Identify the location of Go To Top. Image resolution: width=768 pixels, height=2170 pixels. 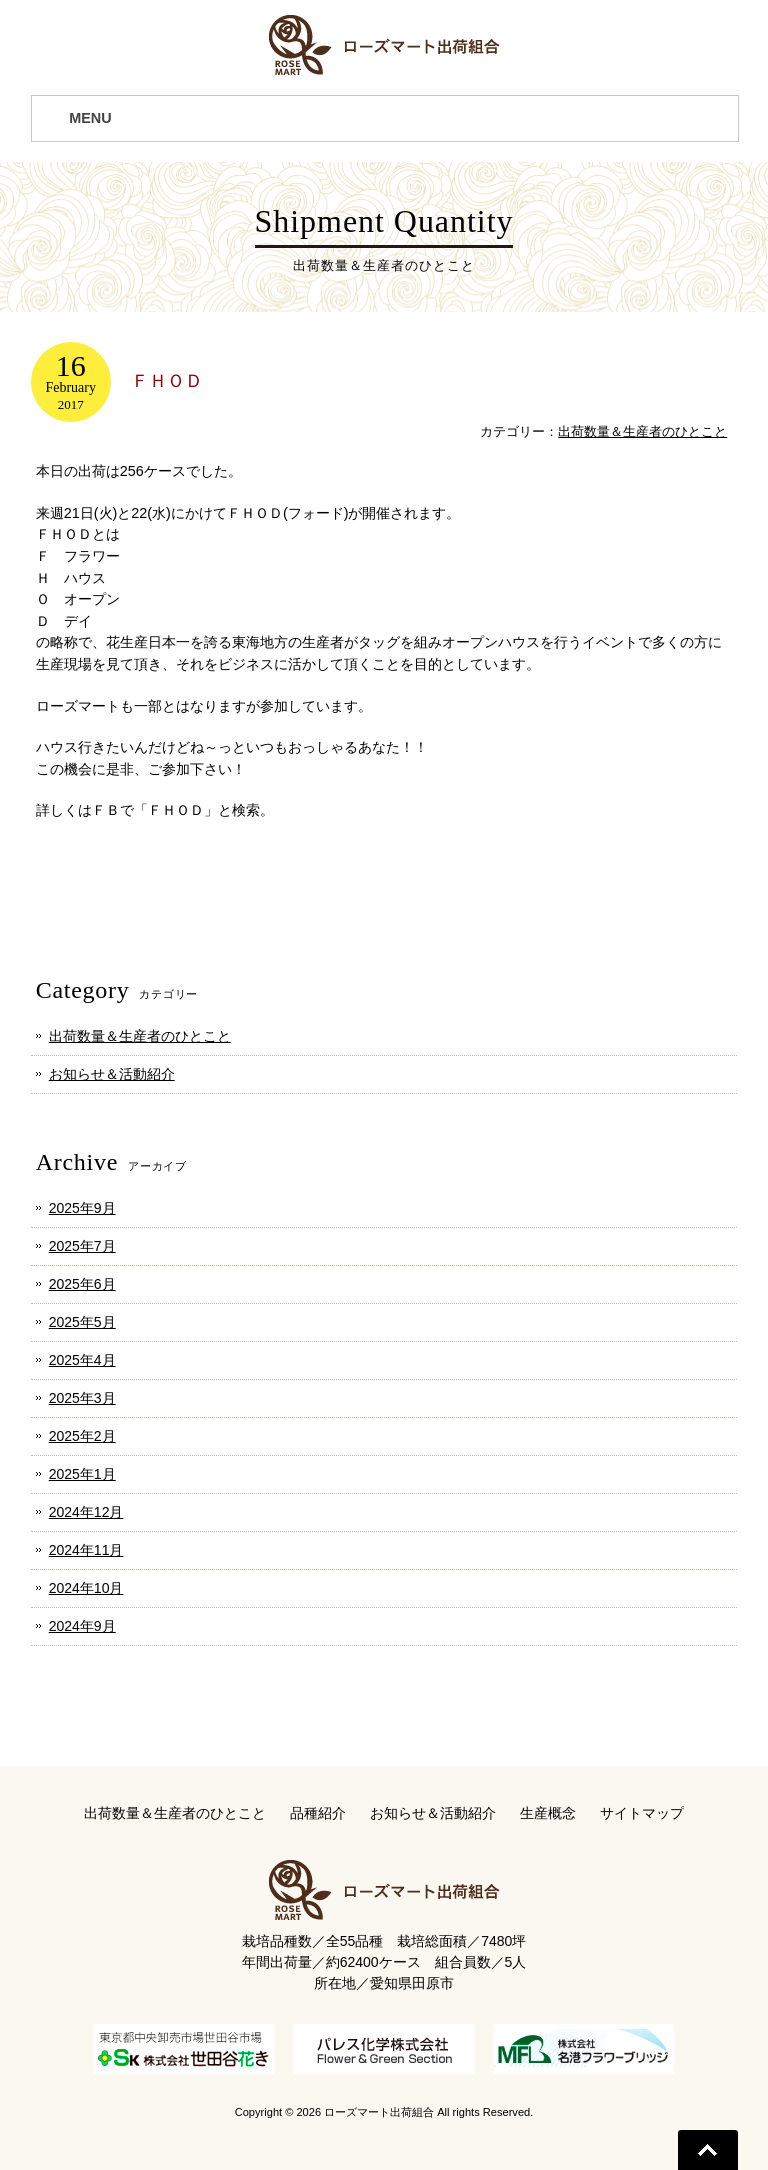
(708, 2150).